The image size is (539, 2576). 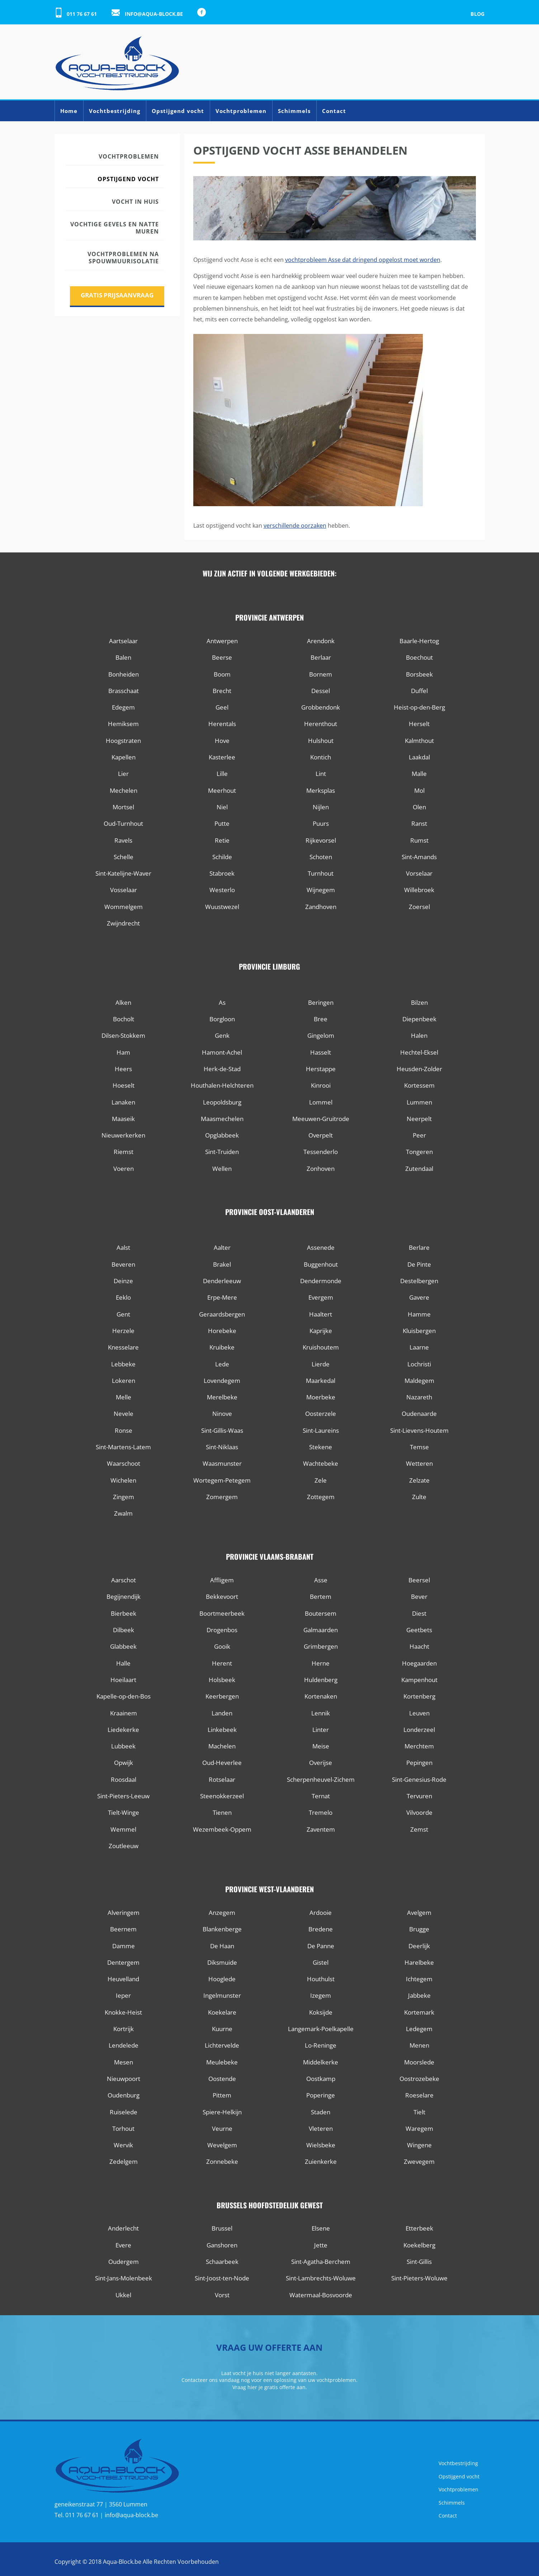 What do you see at coordinates (222, 2029) in the screenshot?
I see `Kuurne` at bounding box center [222, 2029].